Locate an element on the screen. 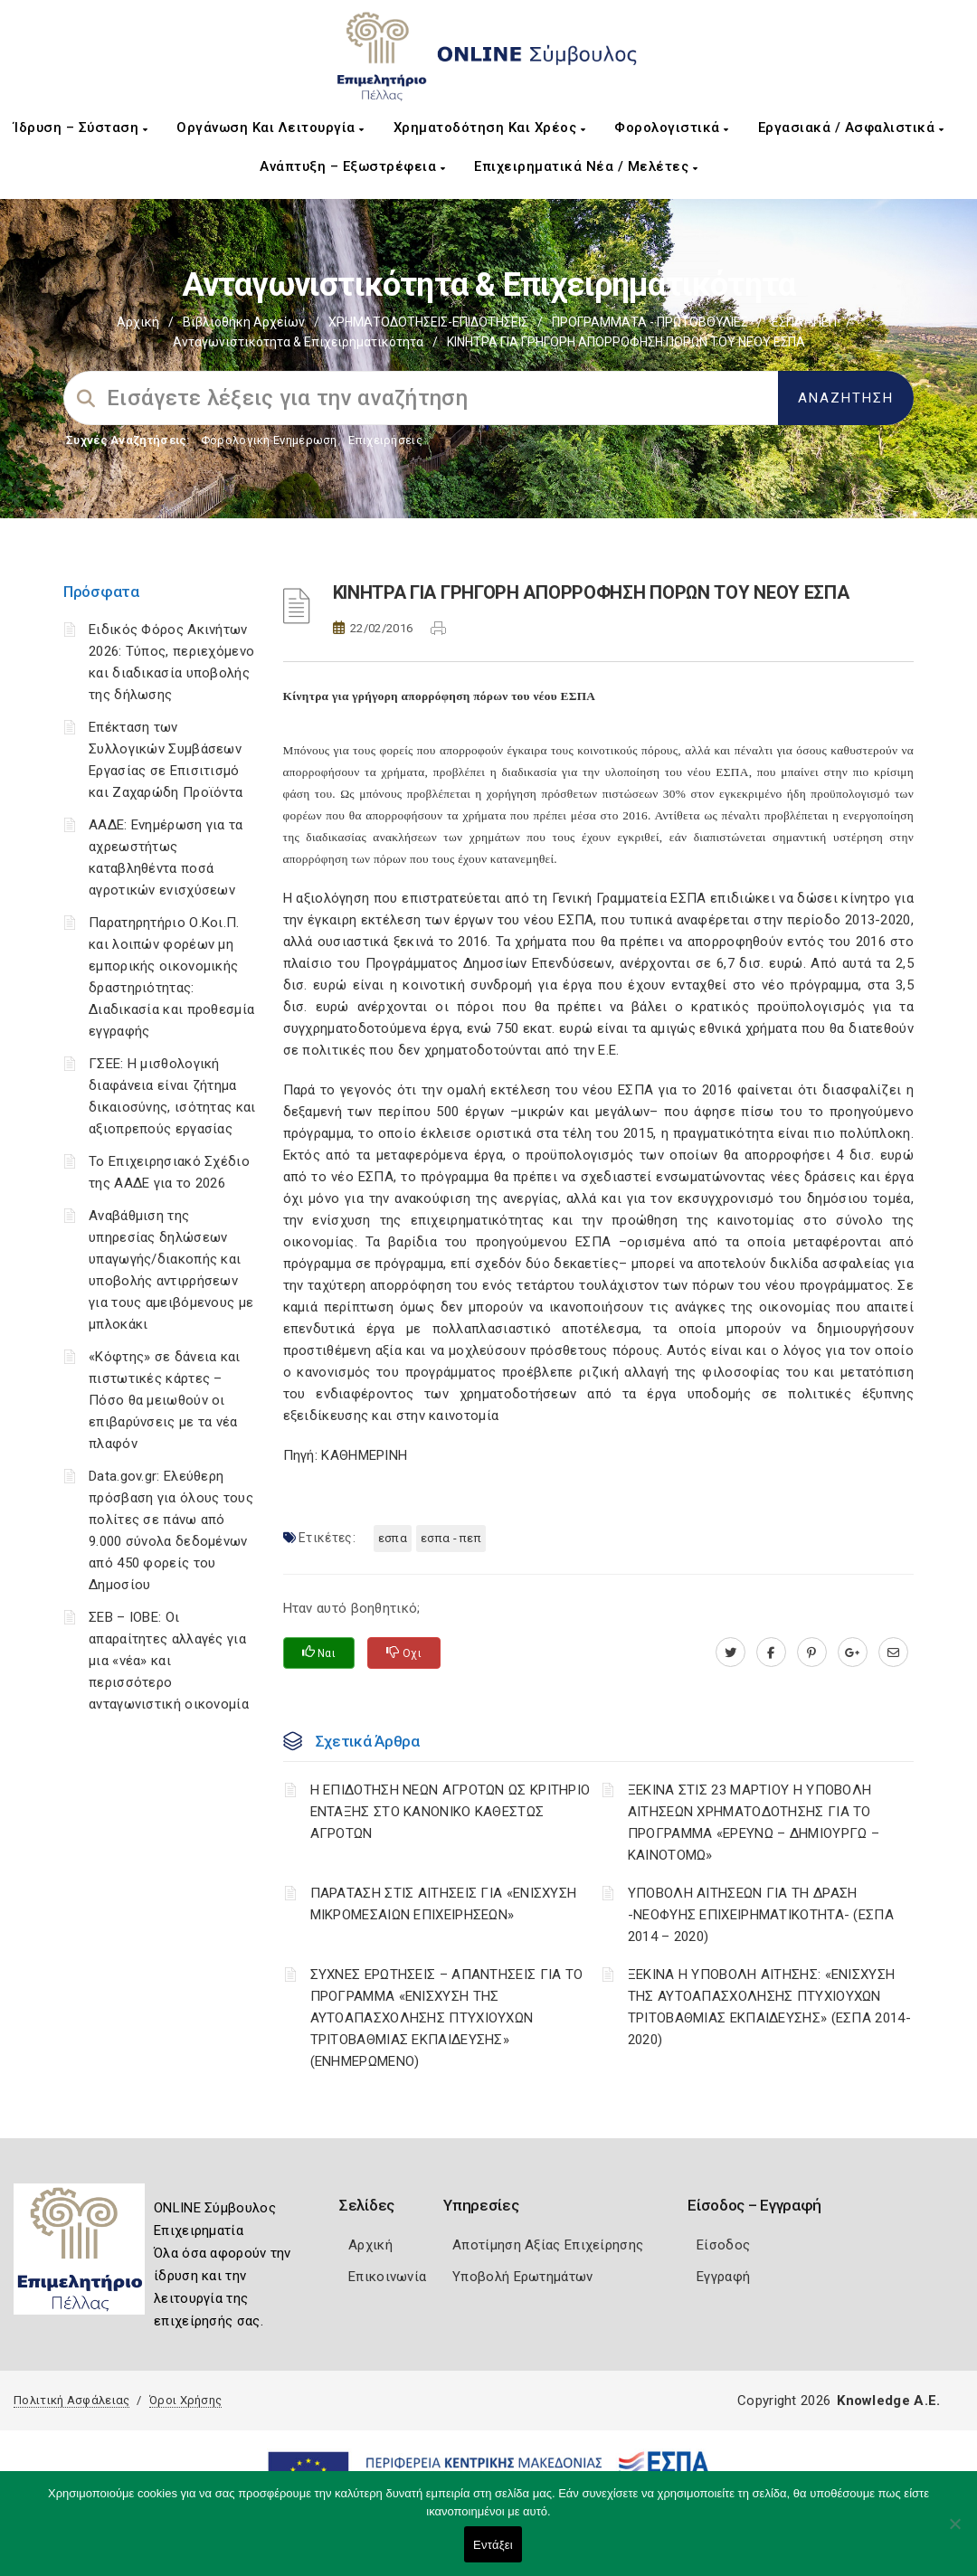 The image size is (977, 2576). ΧΡΗΜΑΤΟΔΟΤΗΣΕΙΣ-ΕΠΙΔΟΤΗΣΕΙΣ is located at coordinates (428, 322).